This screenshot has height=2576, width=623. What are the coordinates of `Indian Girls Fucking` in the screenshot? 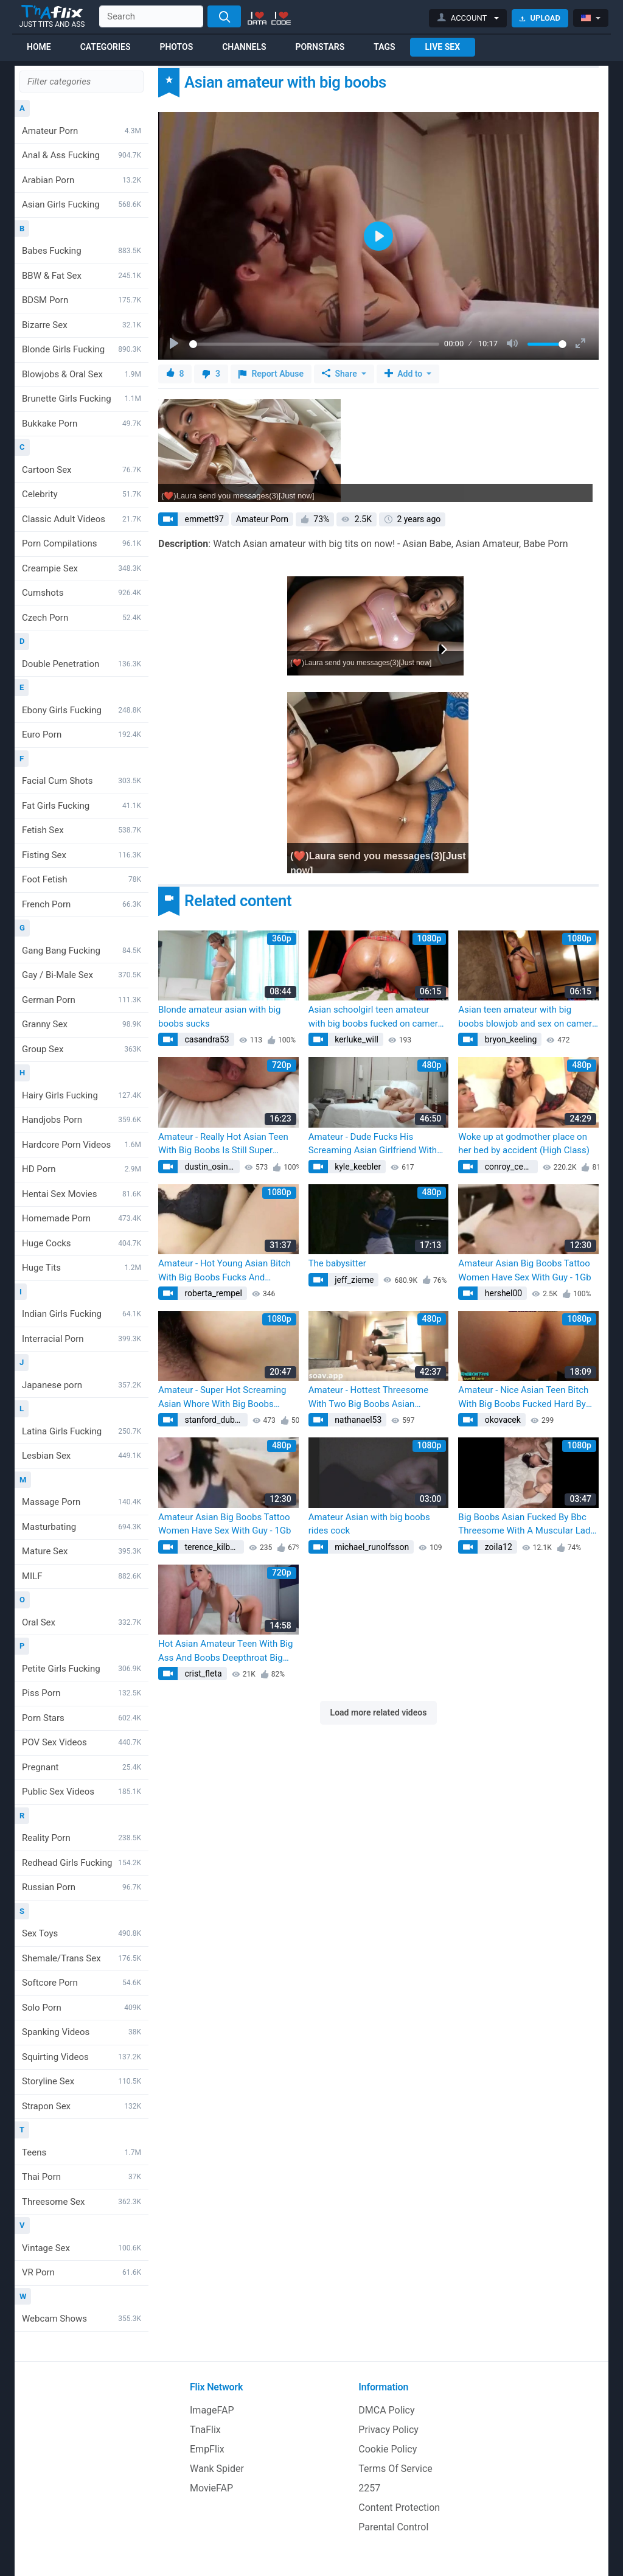 It's located at (81, 1313).